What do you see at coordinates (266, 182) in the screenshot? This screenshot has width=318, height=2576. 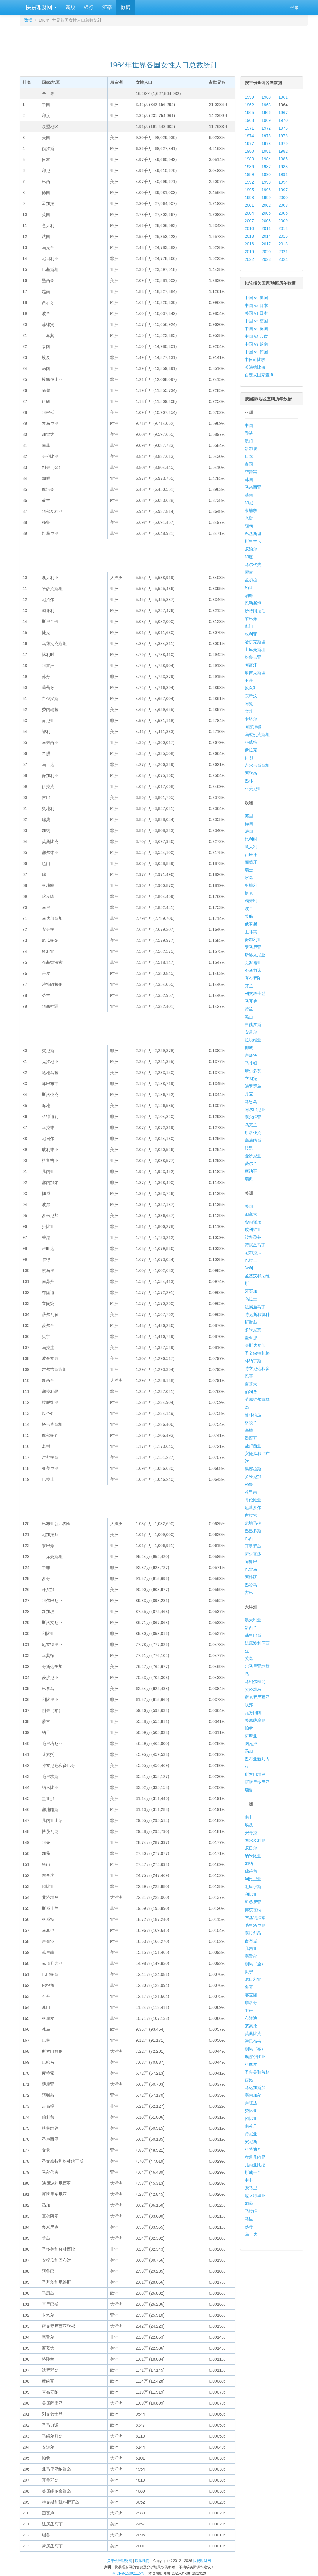 I see `1993` at bounding box center [266, 182].